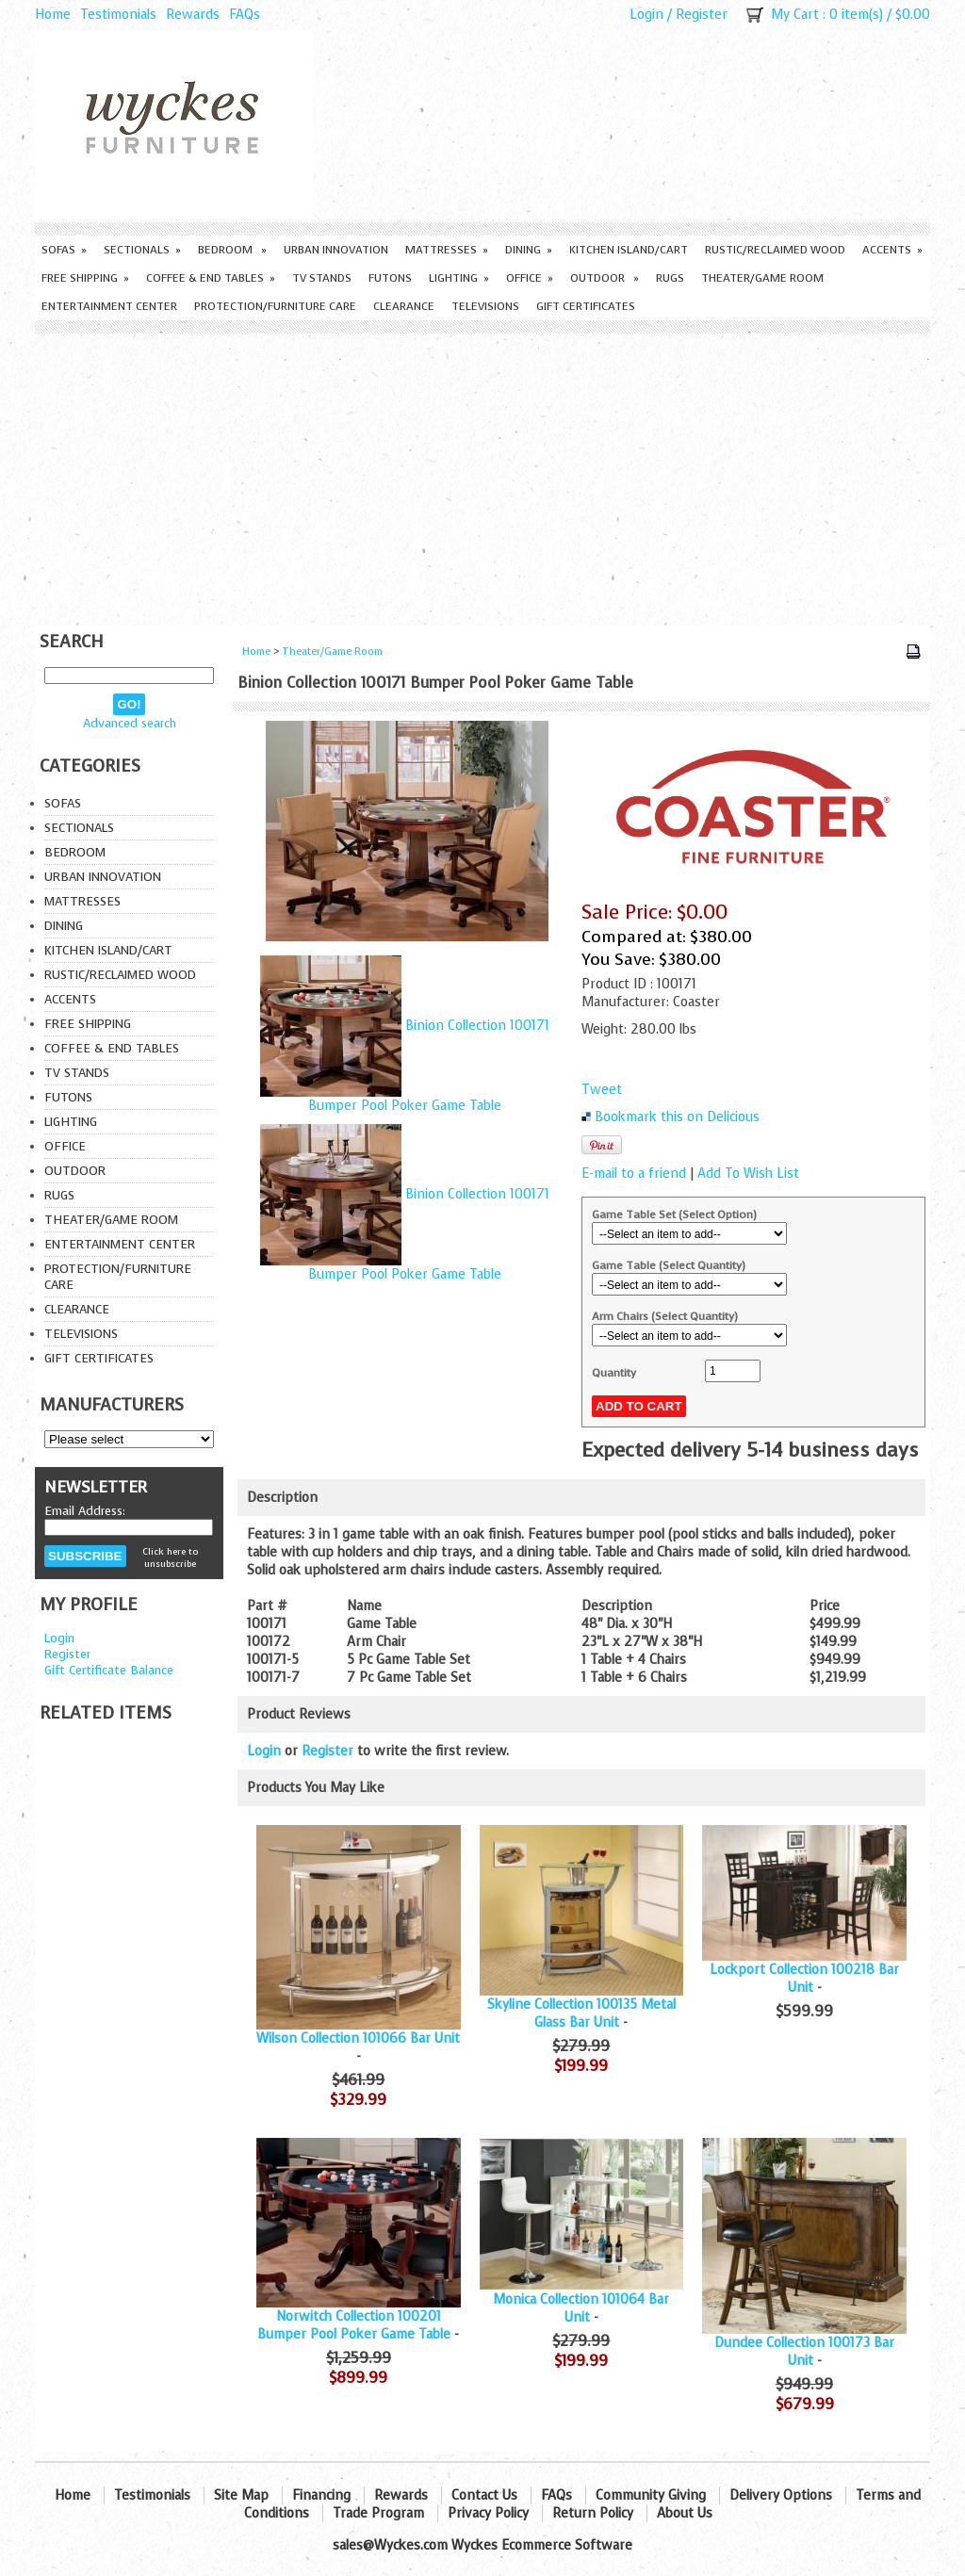 This screenshot has height=2576, width=965. I want to click on Sofas, so click(64, 249).